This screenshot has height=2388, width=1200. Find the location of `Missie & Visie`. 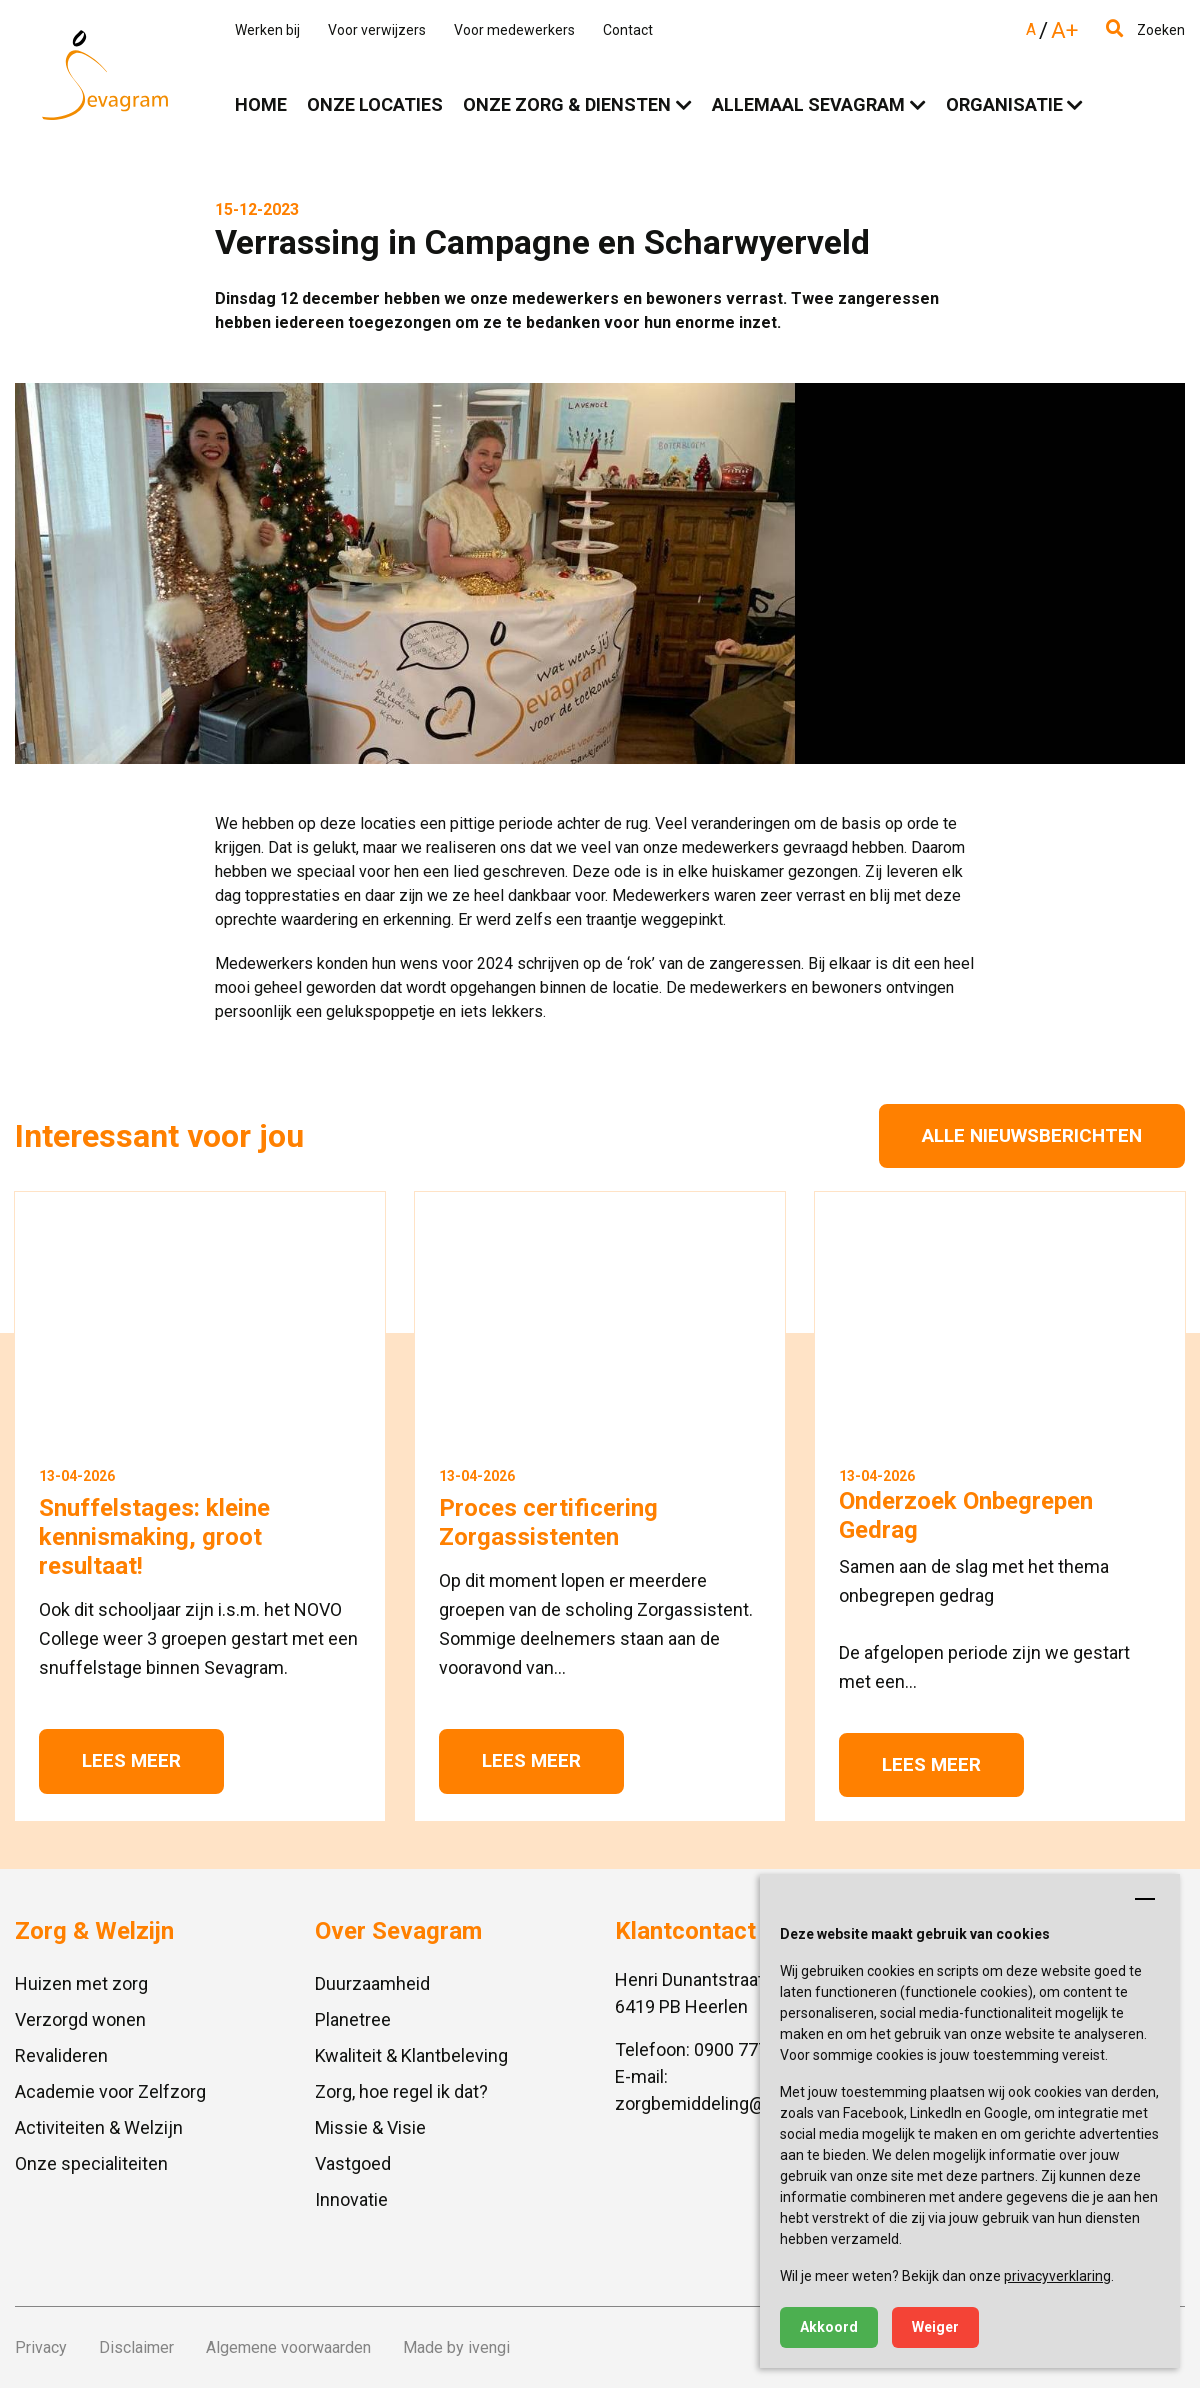

Missie & Visie is located at coordinates (370, 2127).